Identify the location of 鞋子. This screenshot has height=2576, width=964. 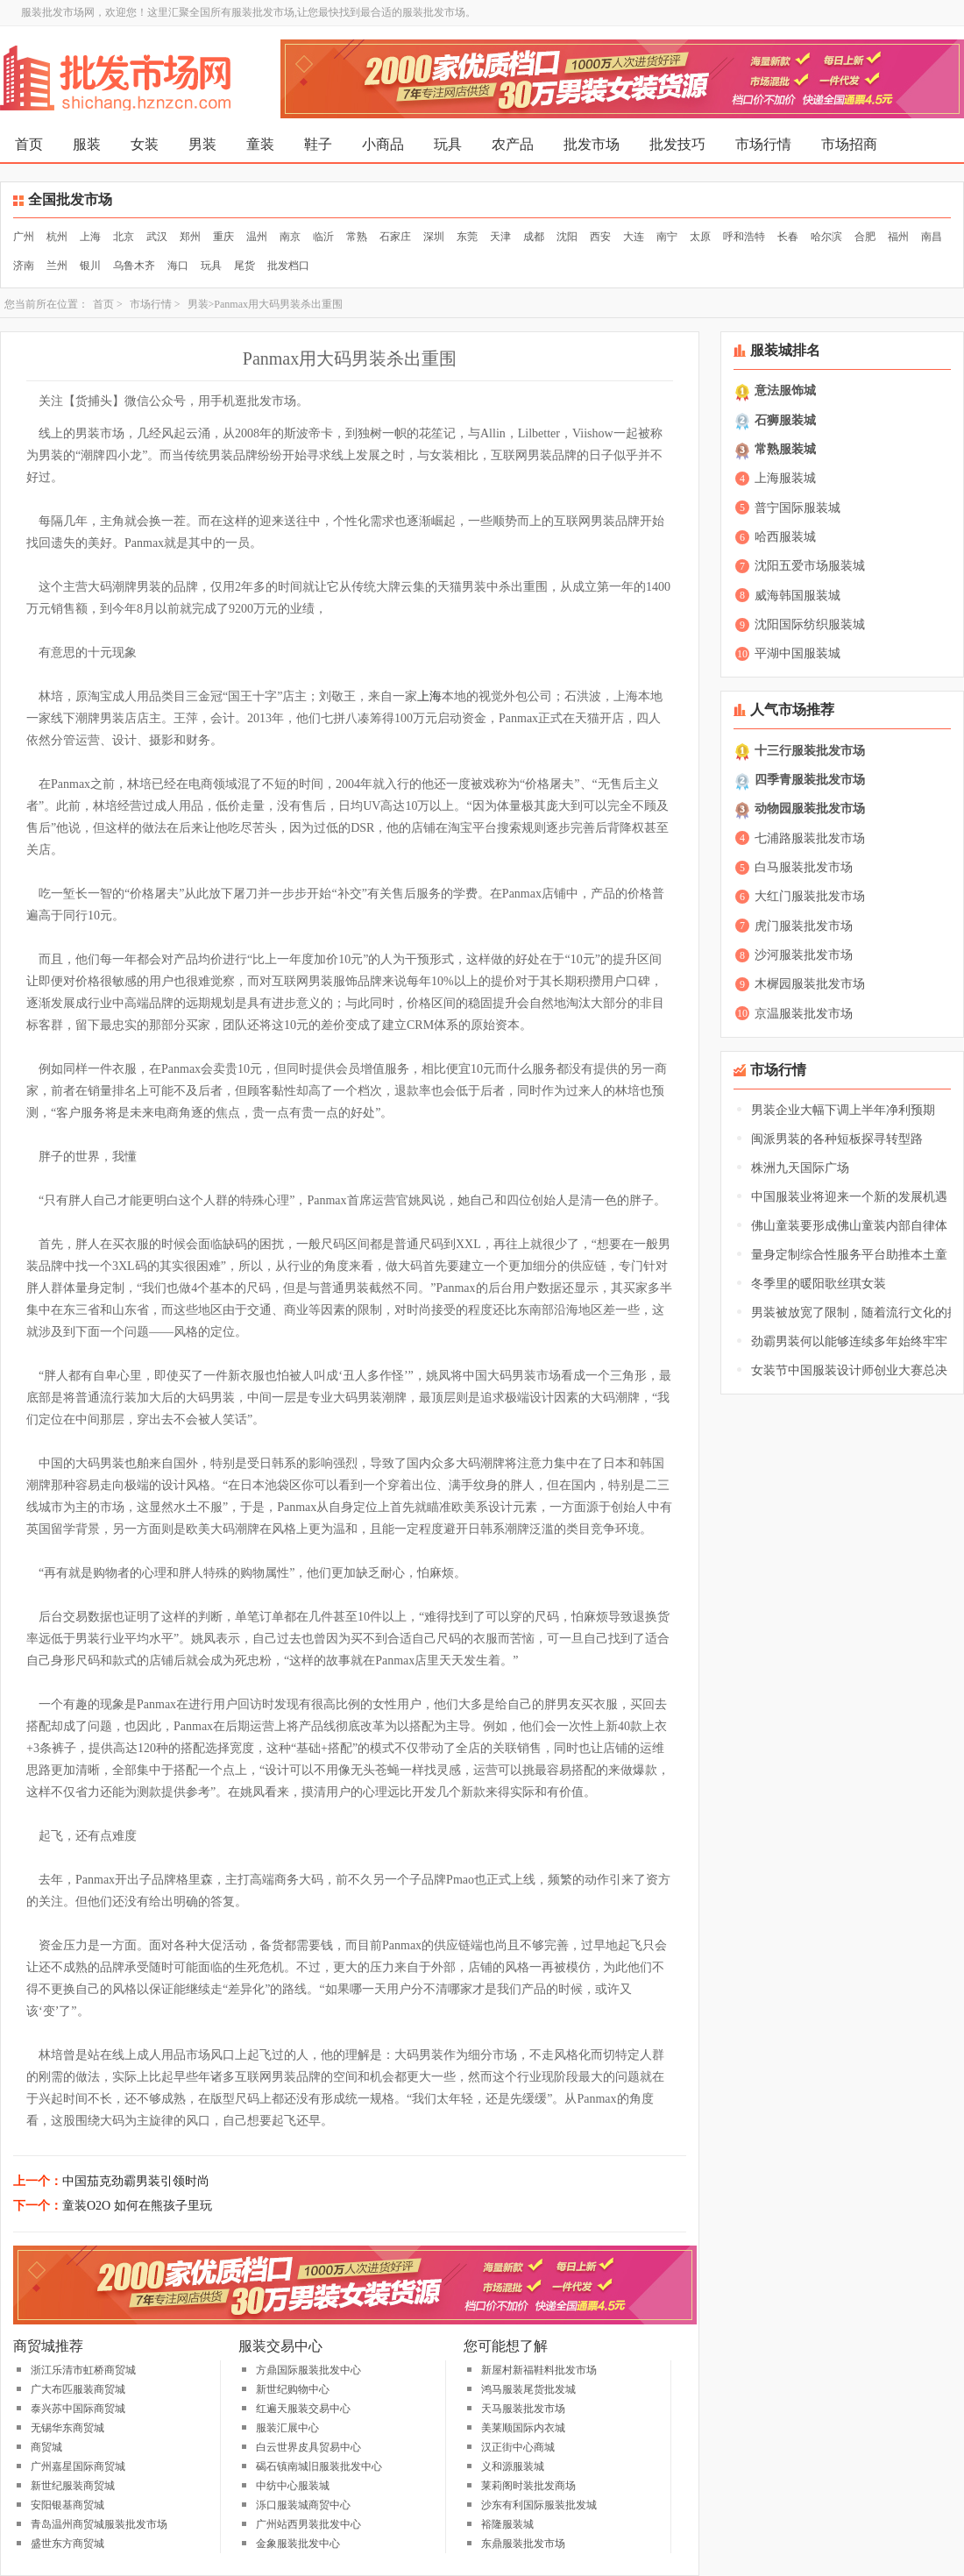
(318, 144).